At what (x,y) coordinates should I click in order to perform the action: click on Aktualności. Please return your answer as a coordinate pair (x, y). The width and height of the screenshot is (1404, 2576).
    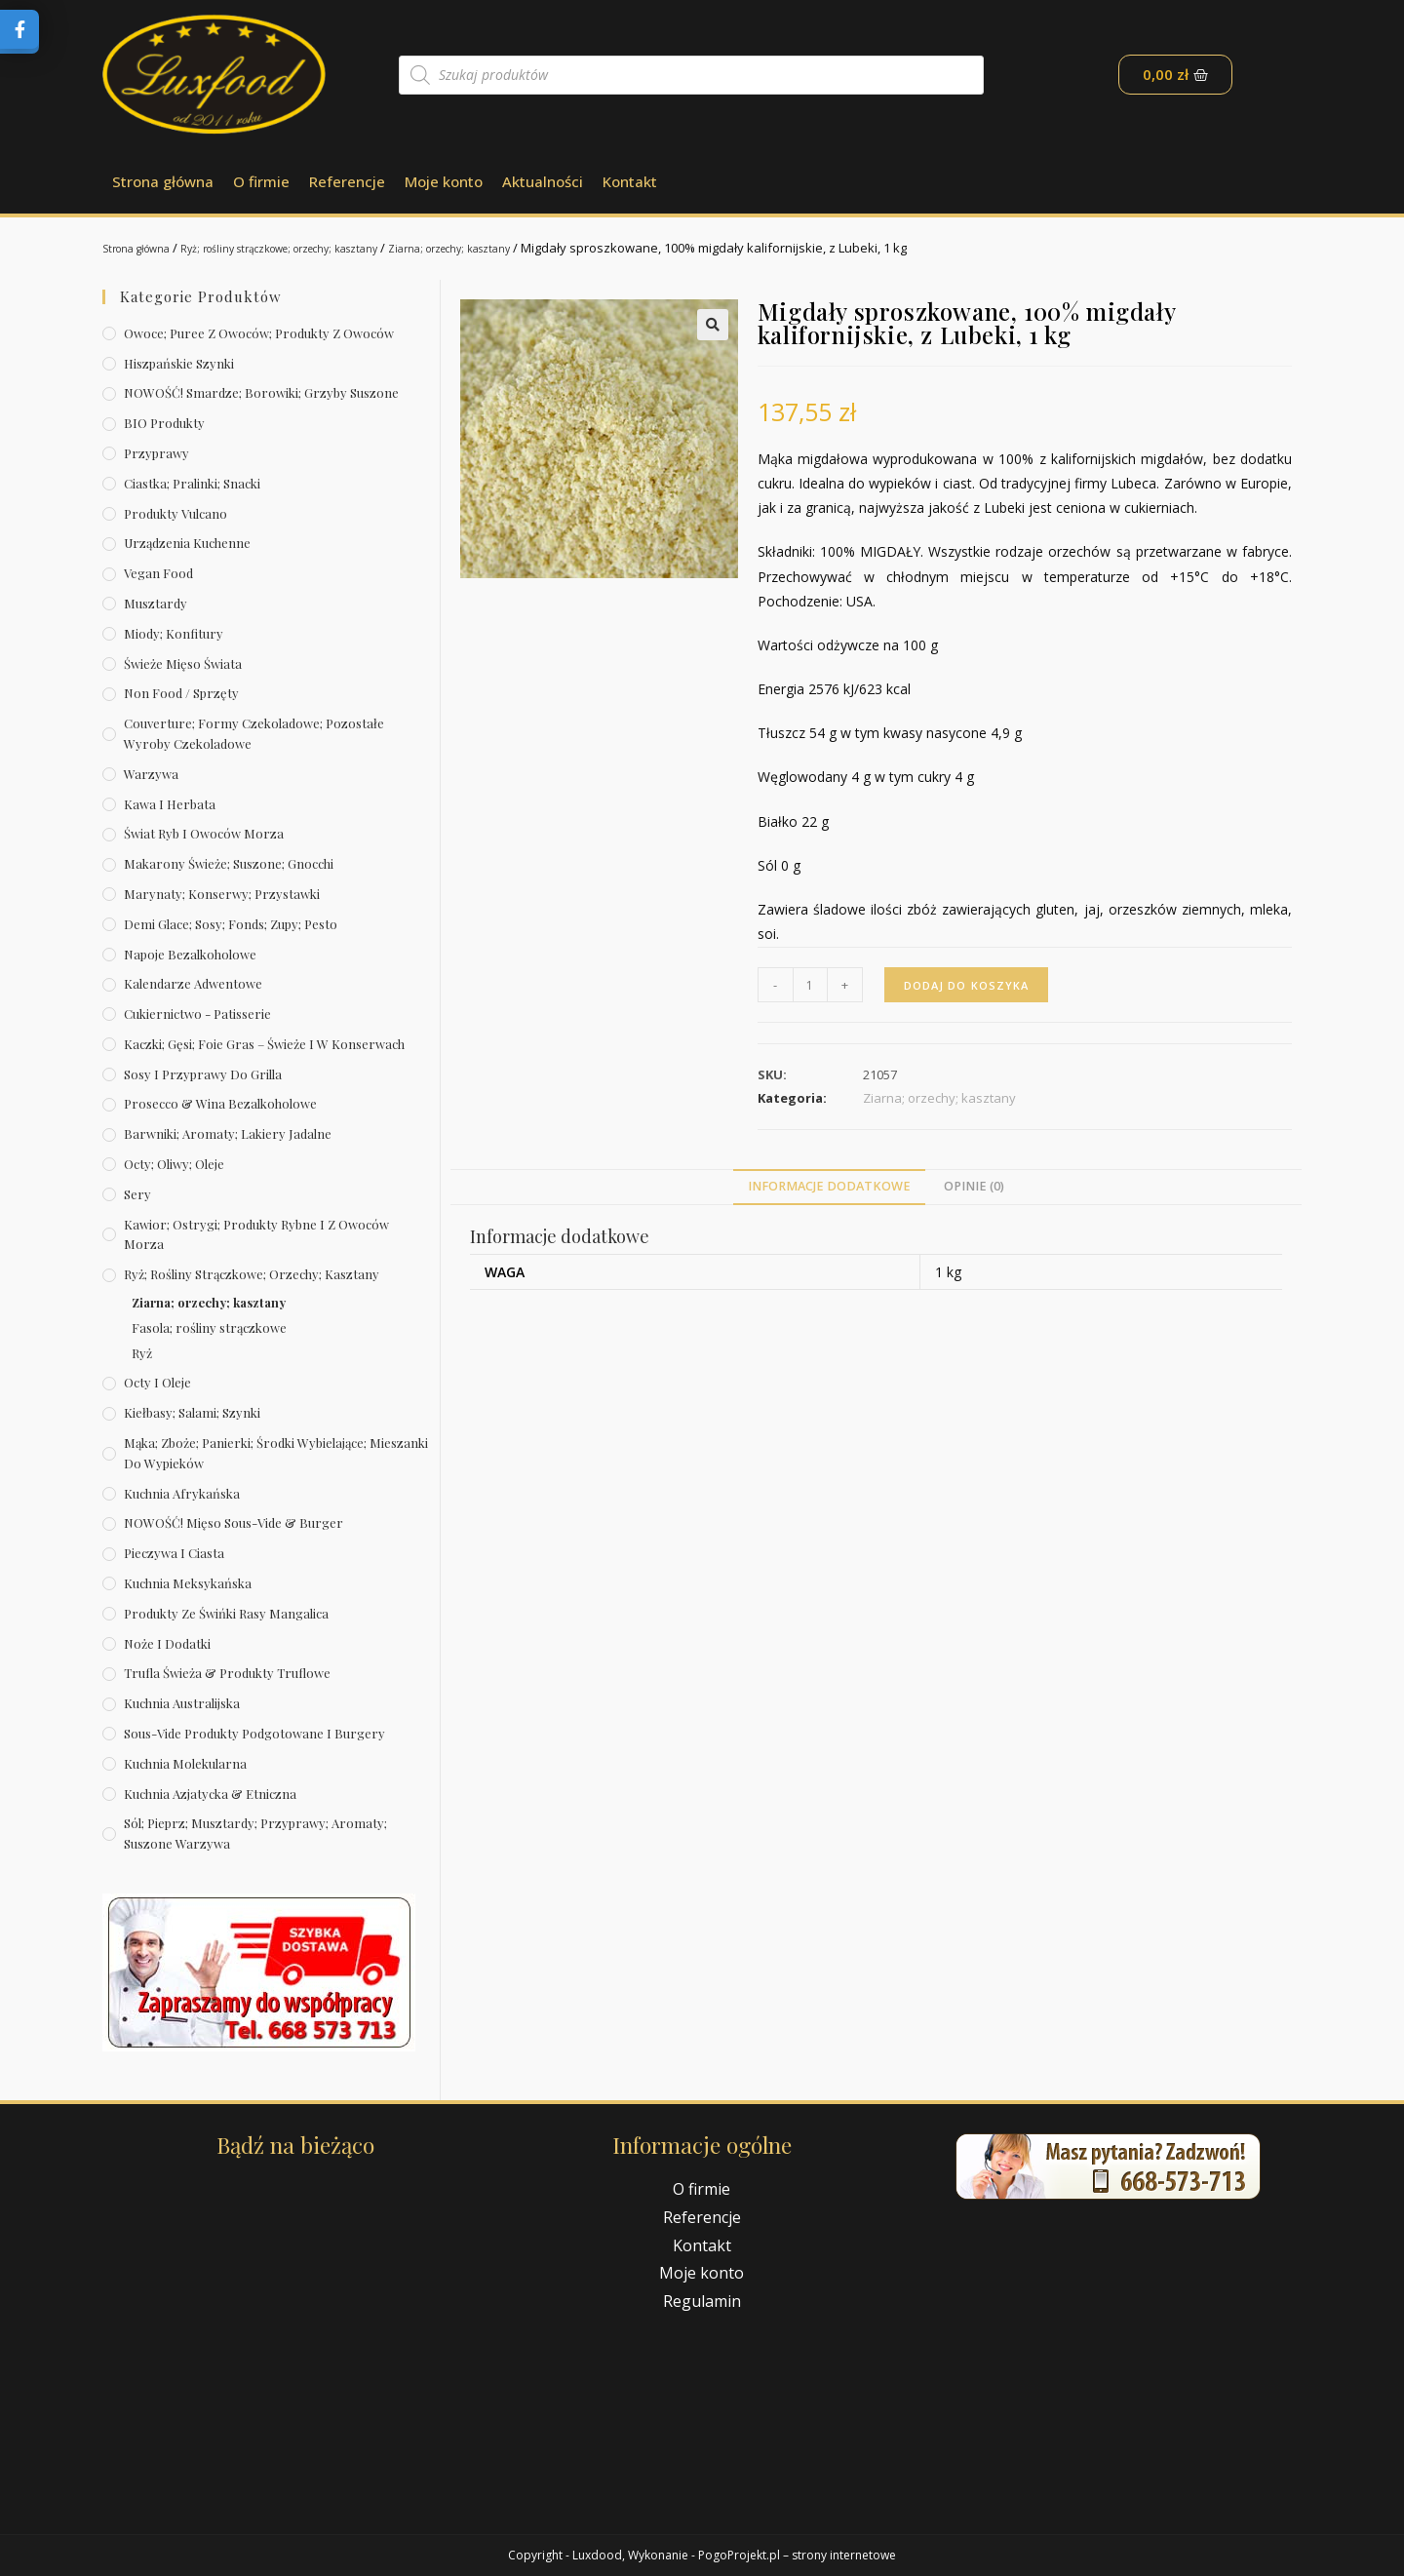
    Looking at the image, I should click on (542, 181).